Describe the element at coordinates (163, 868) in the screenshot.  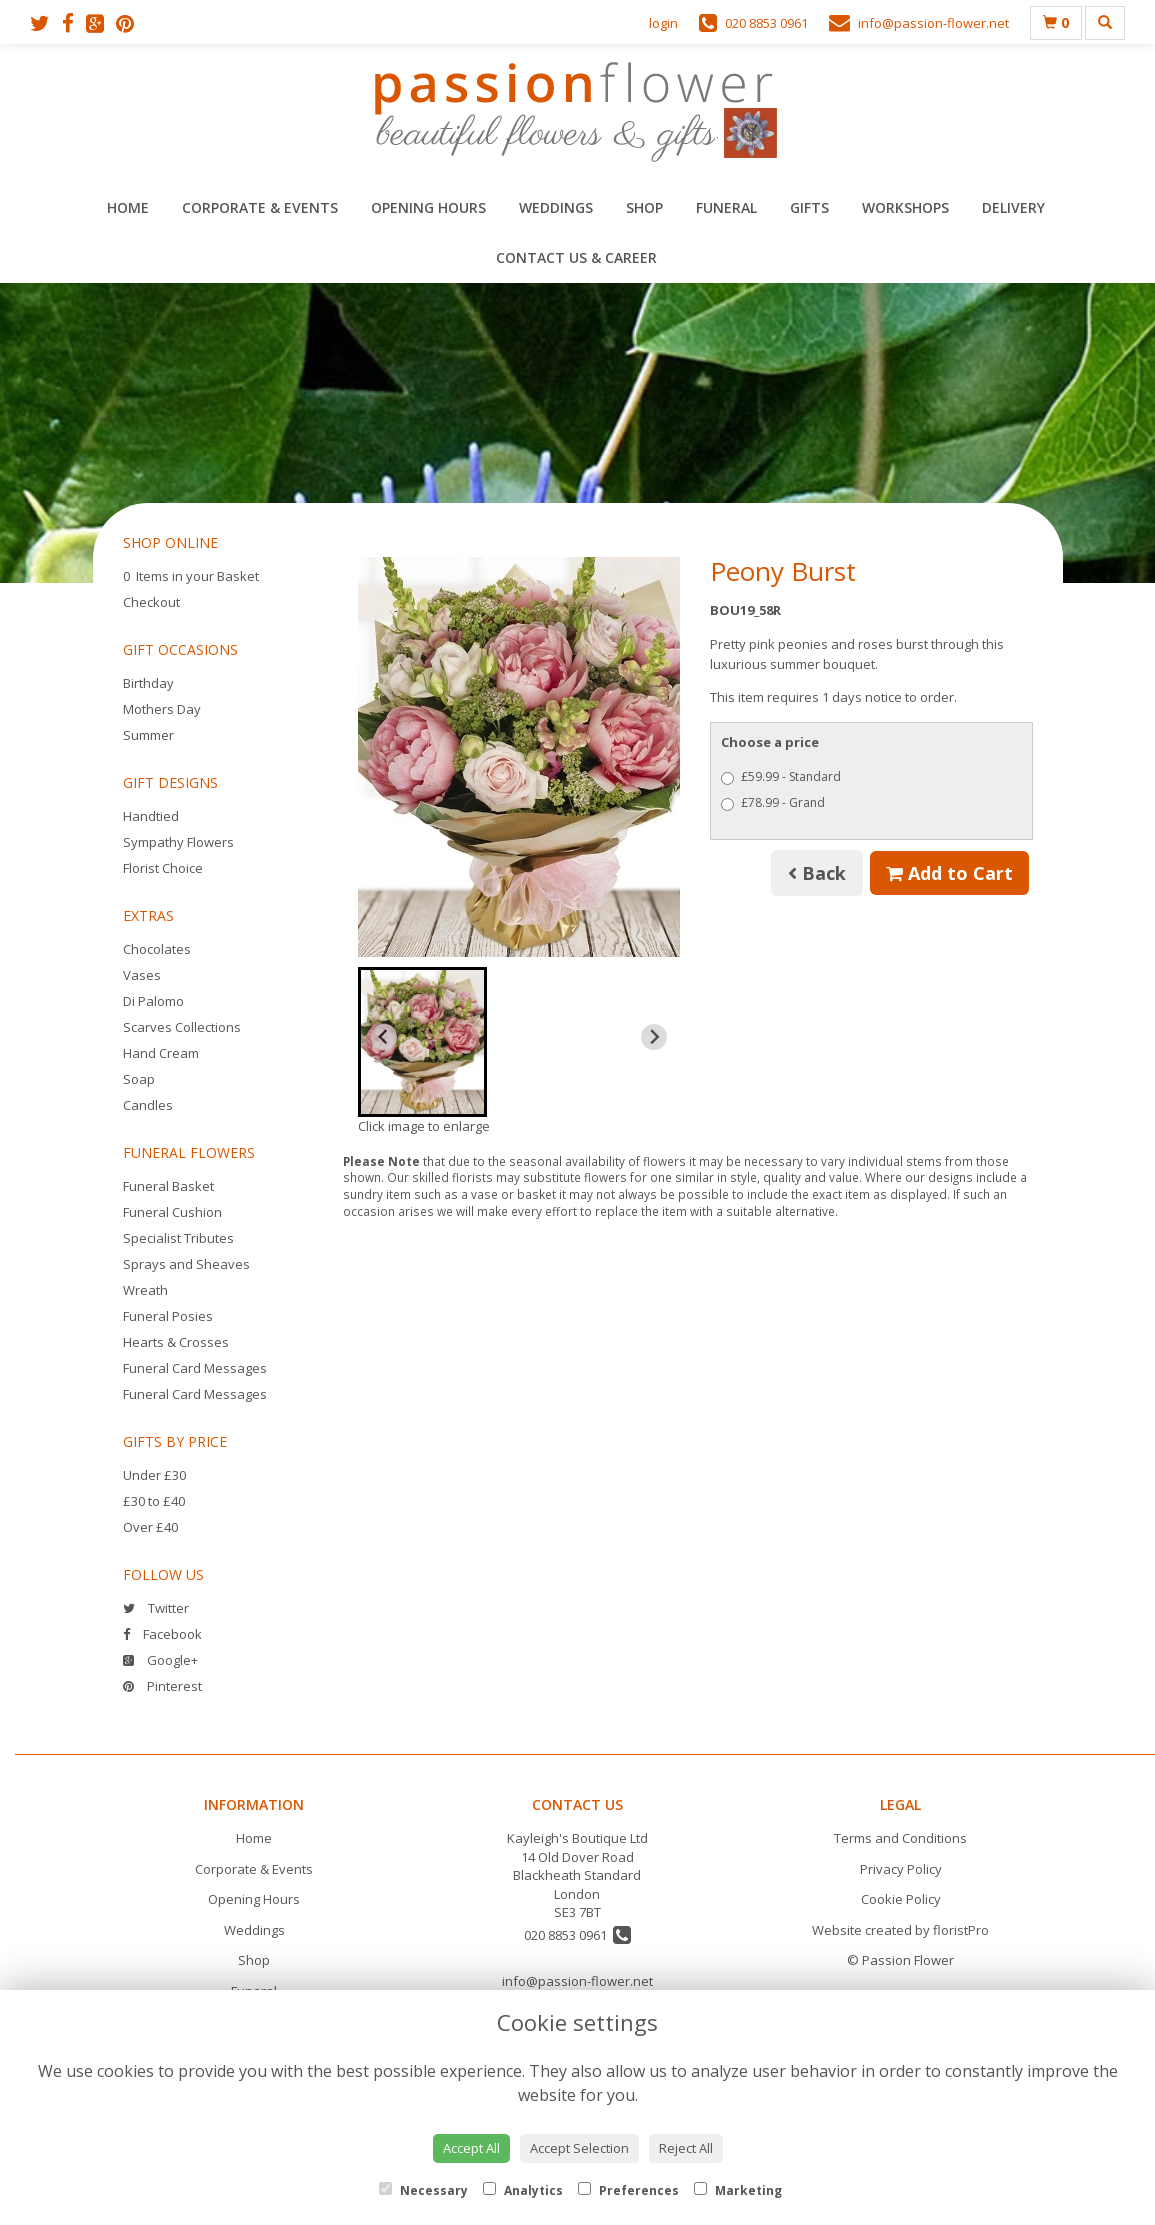
I see `Florist Choice` at that location.